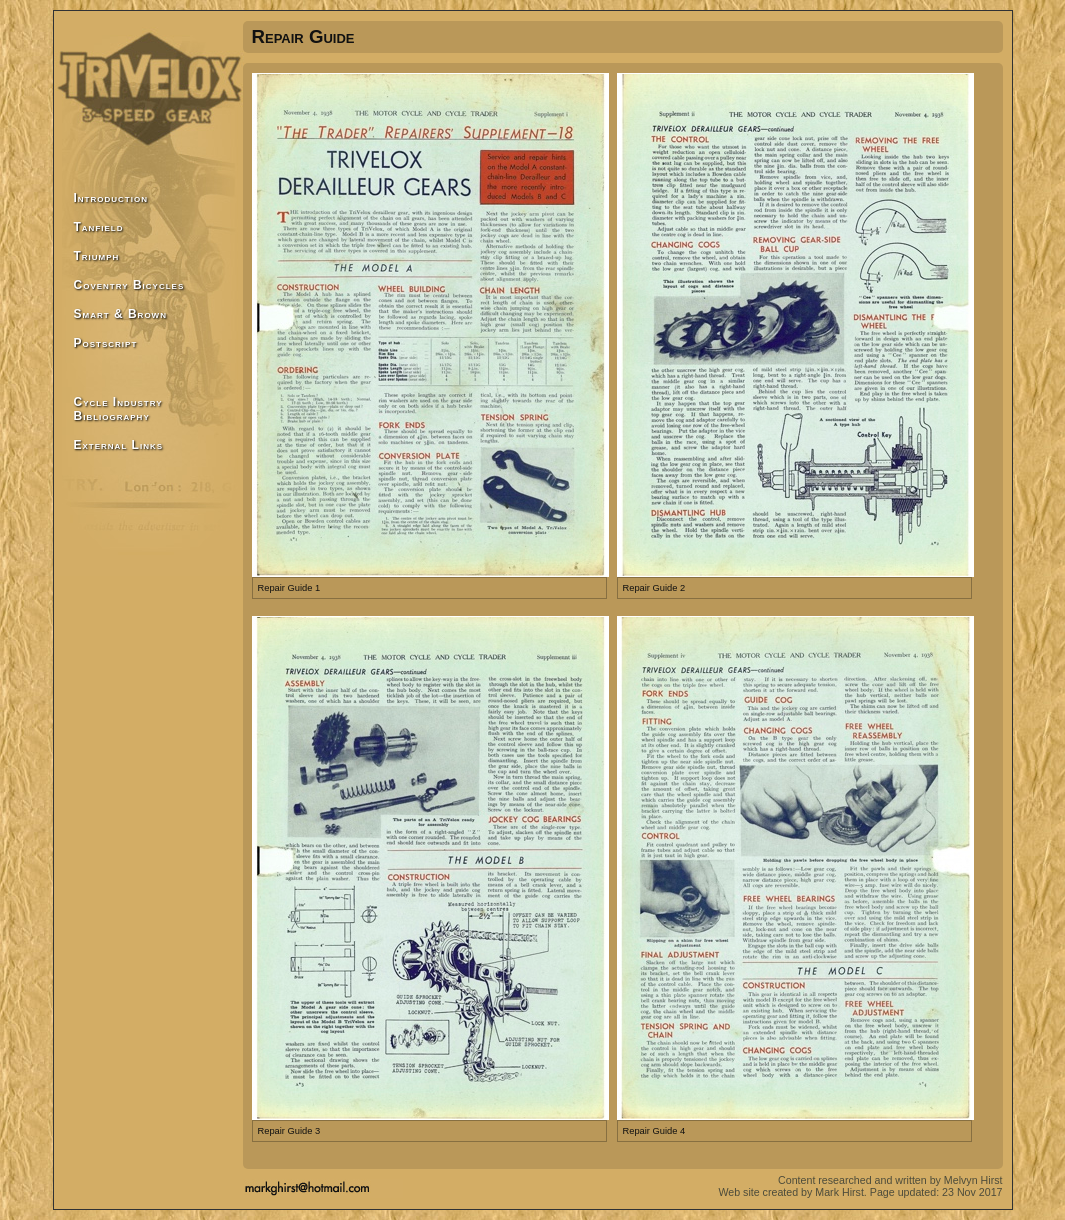  Describe the element at coordinates (99, 227) in the screenshot. I see `Tanfield` at that location.